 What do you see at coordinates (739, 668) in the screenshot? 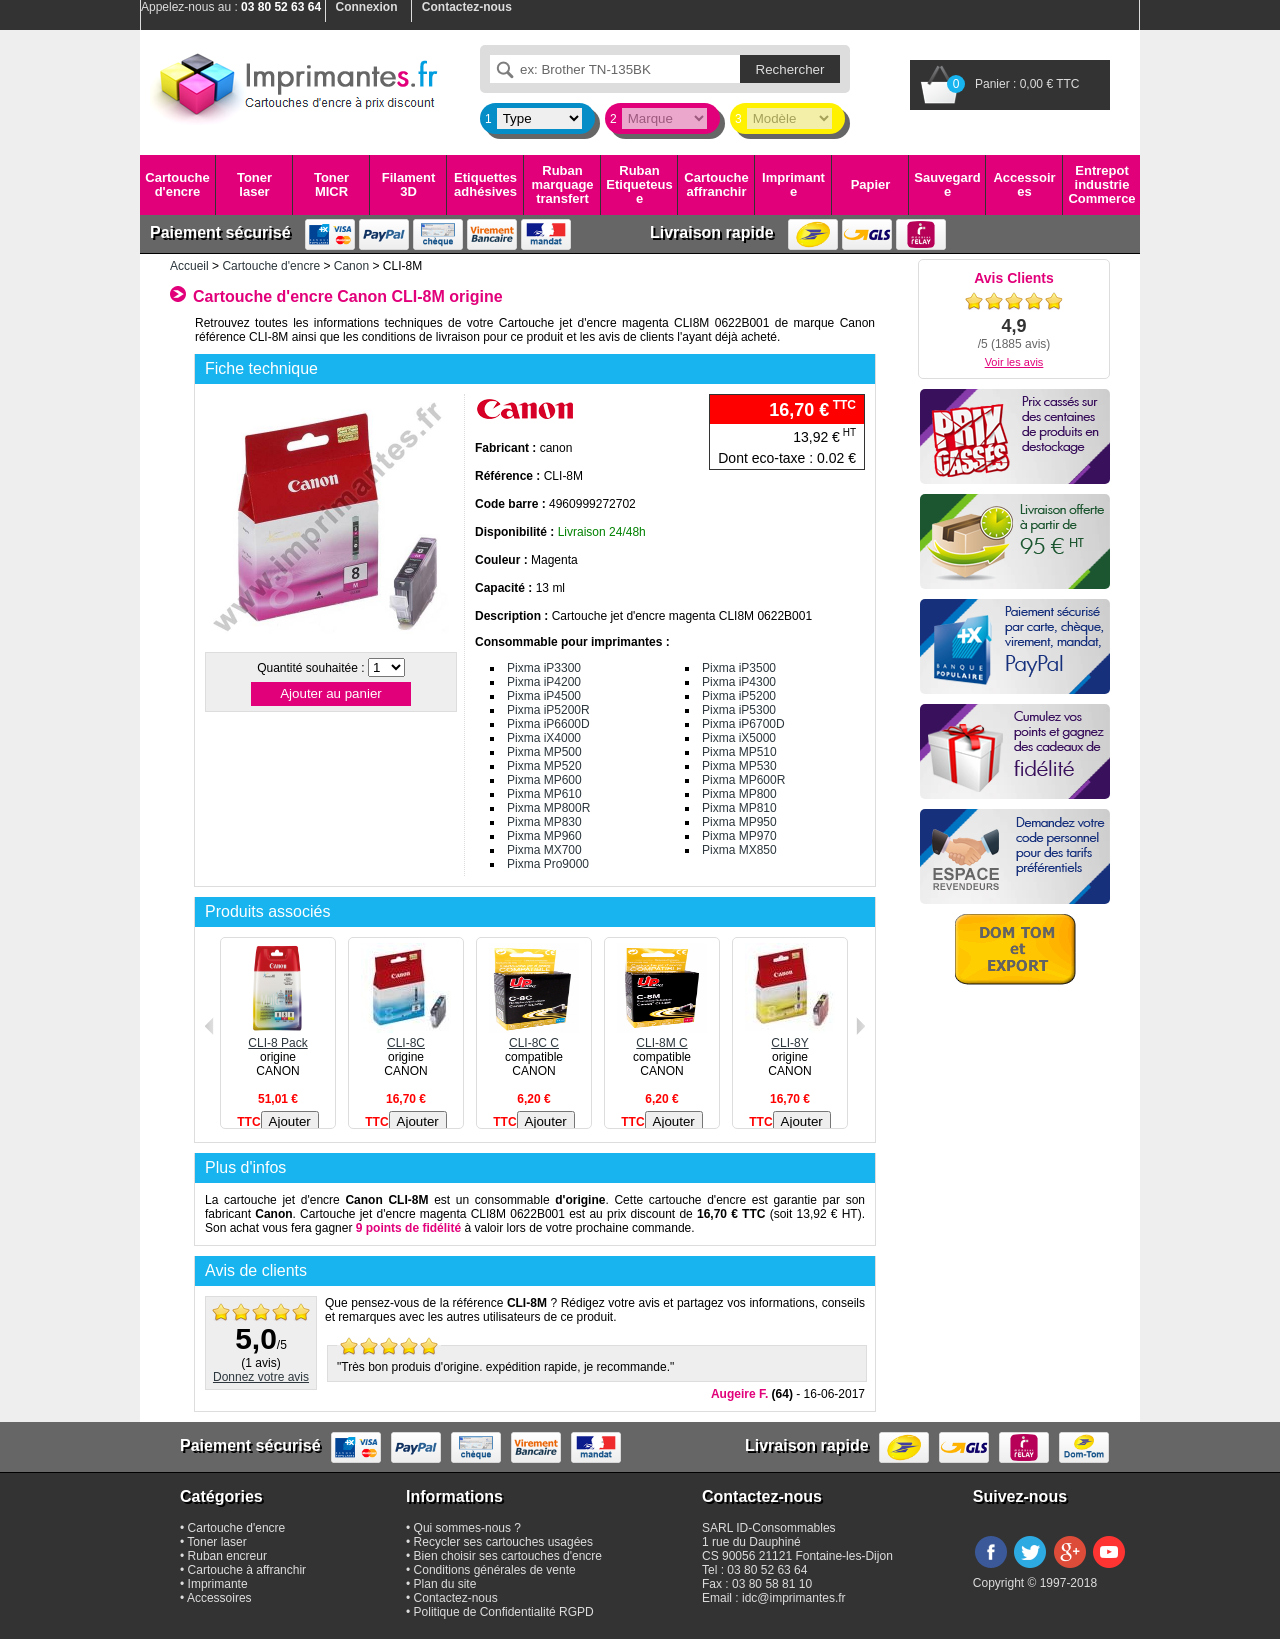
I see `Pixma iP3500` at bounding box center [739, 668].